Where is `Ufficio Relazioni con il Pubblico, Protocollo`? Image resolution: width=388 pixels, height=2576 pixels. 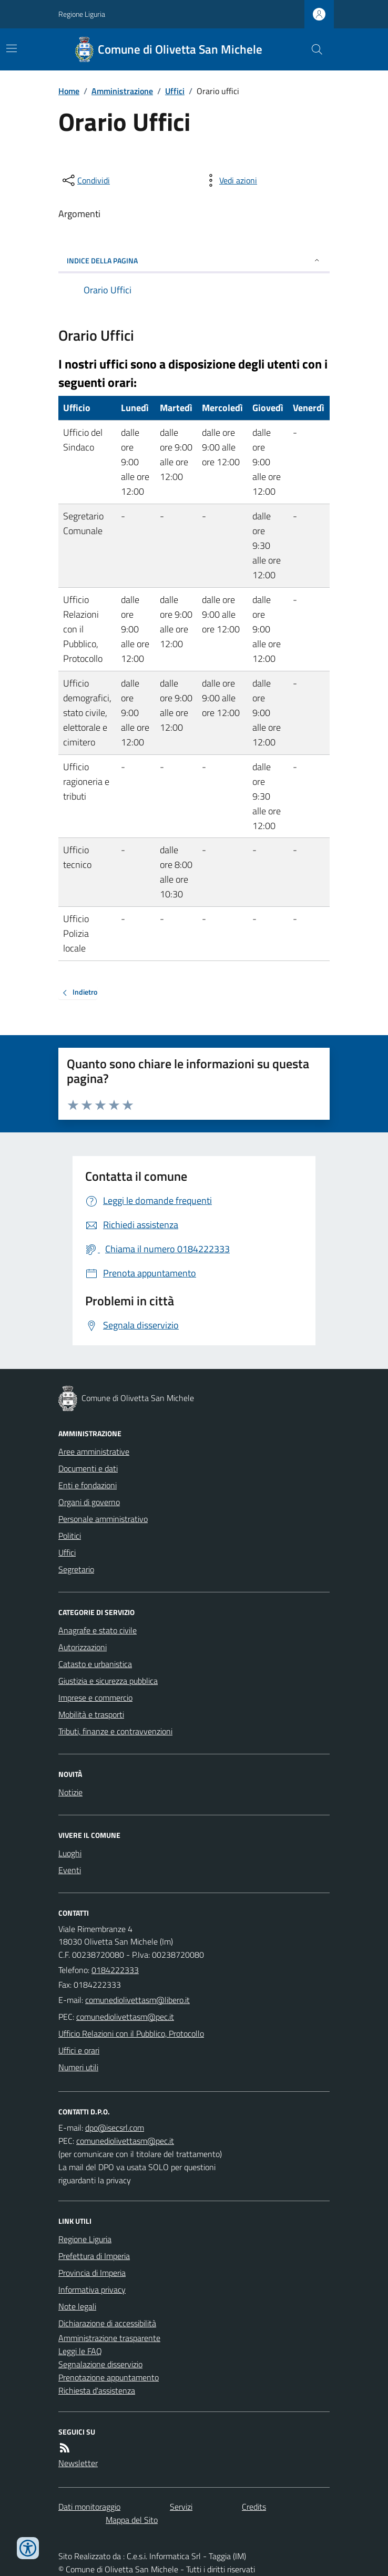 Ufficio Relazioni con il Pubblico, Protocollo is located at coordinates (131, 2033).